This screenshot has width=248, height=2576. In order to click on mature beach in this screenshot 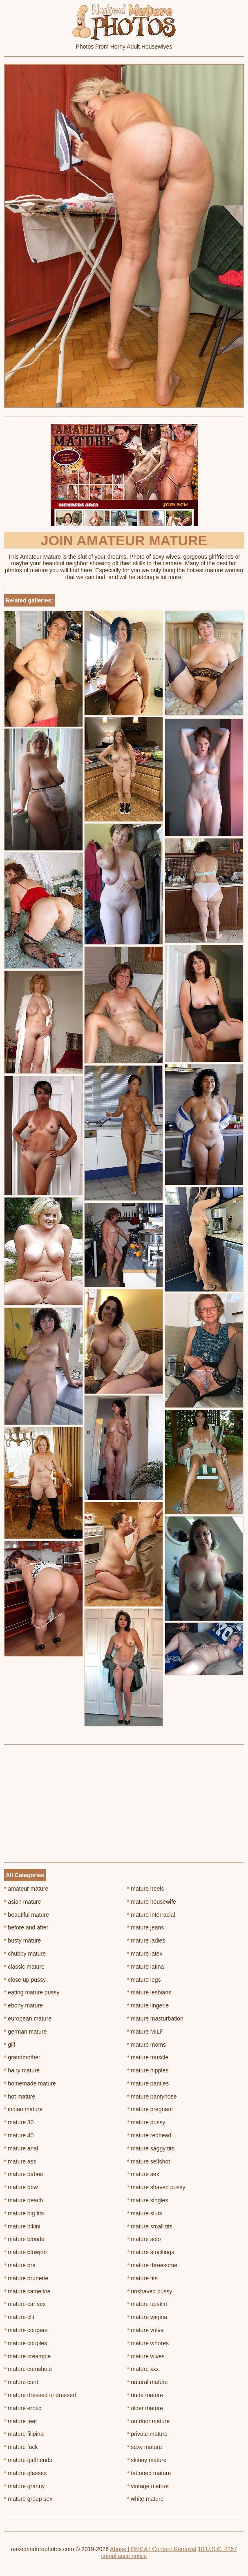, I will do `click(23, 2200)`.